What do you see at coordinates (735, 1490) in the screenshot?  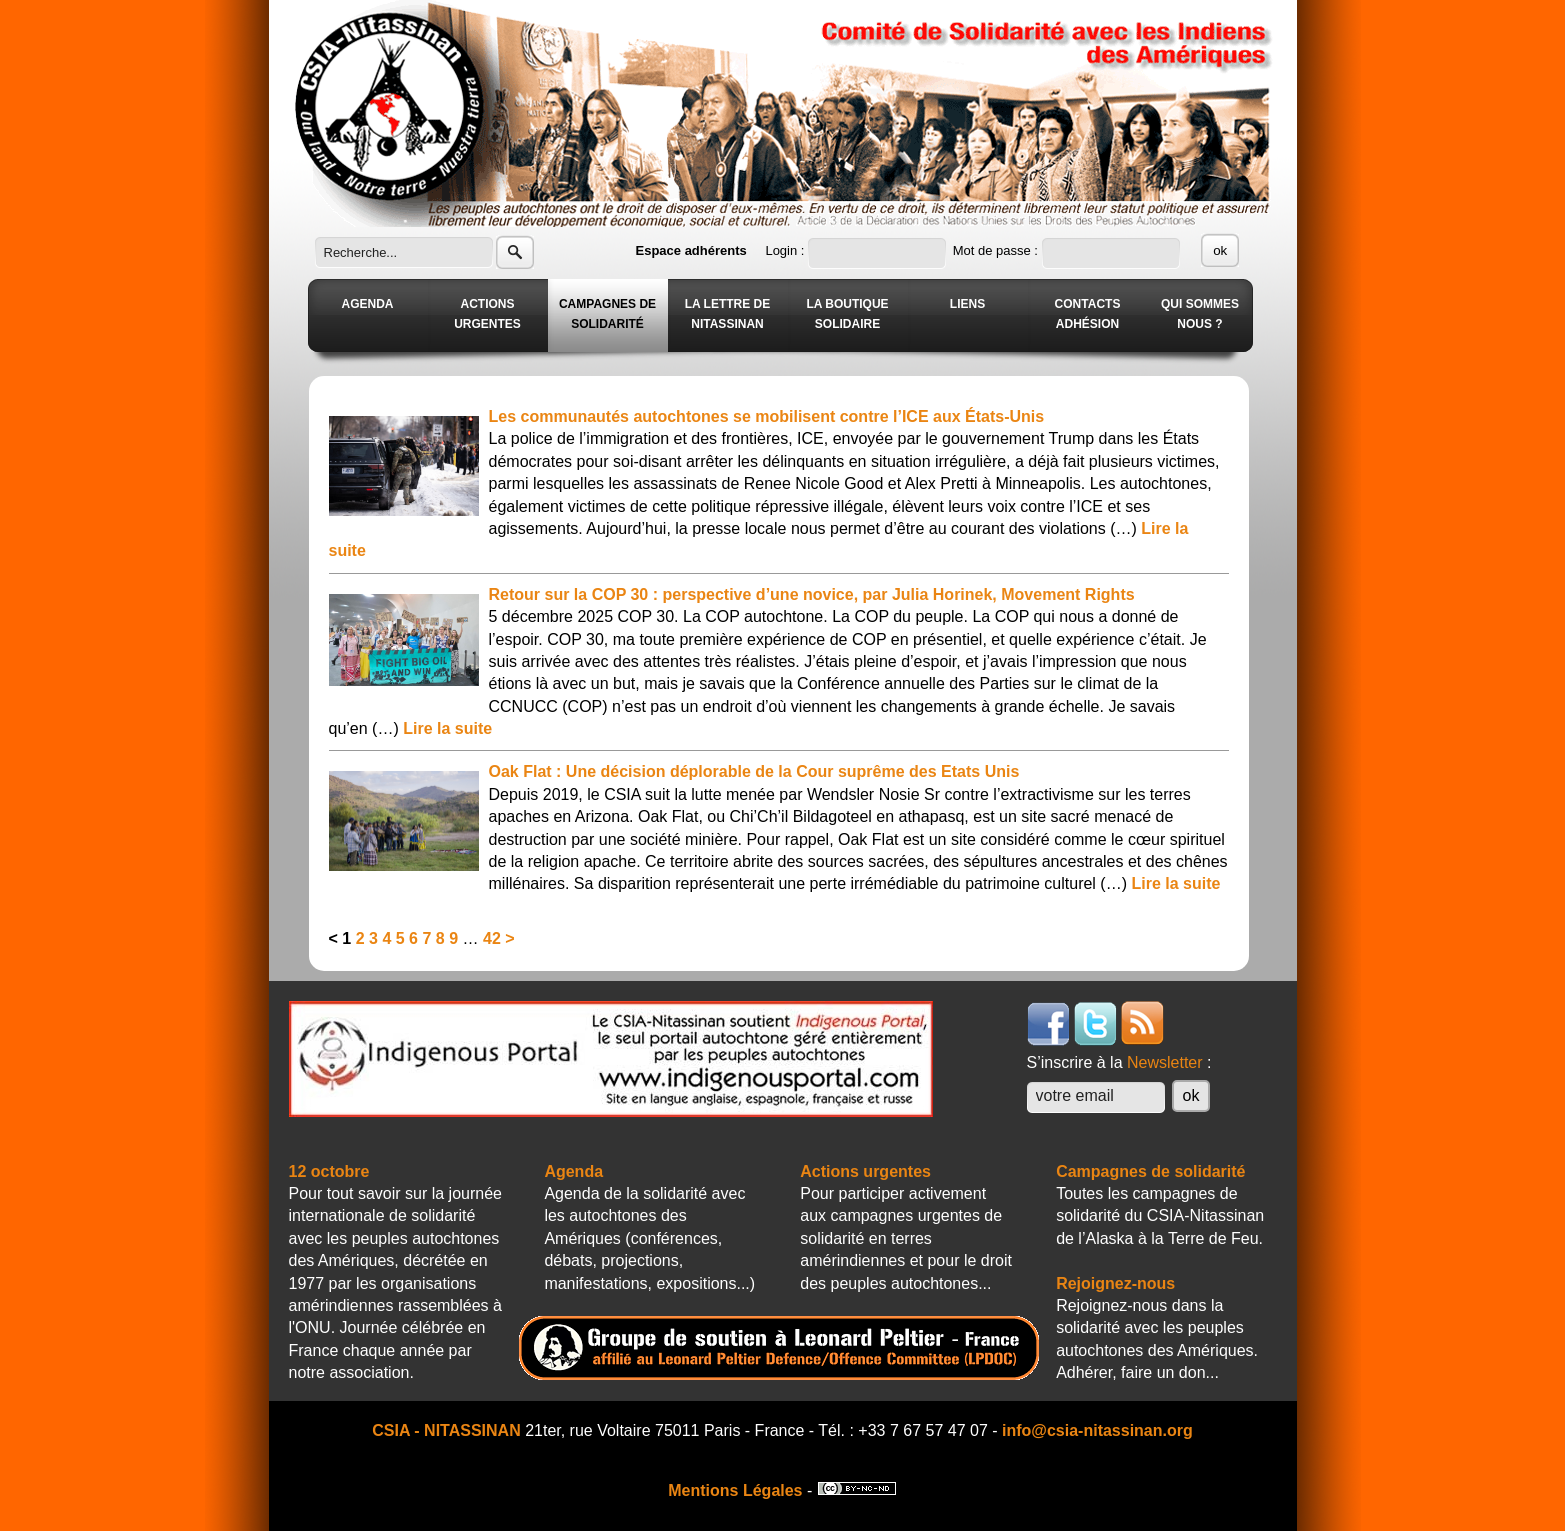 I see `Mentions Légales` at bounding box center [735, 1490].